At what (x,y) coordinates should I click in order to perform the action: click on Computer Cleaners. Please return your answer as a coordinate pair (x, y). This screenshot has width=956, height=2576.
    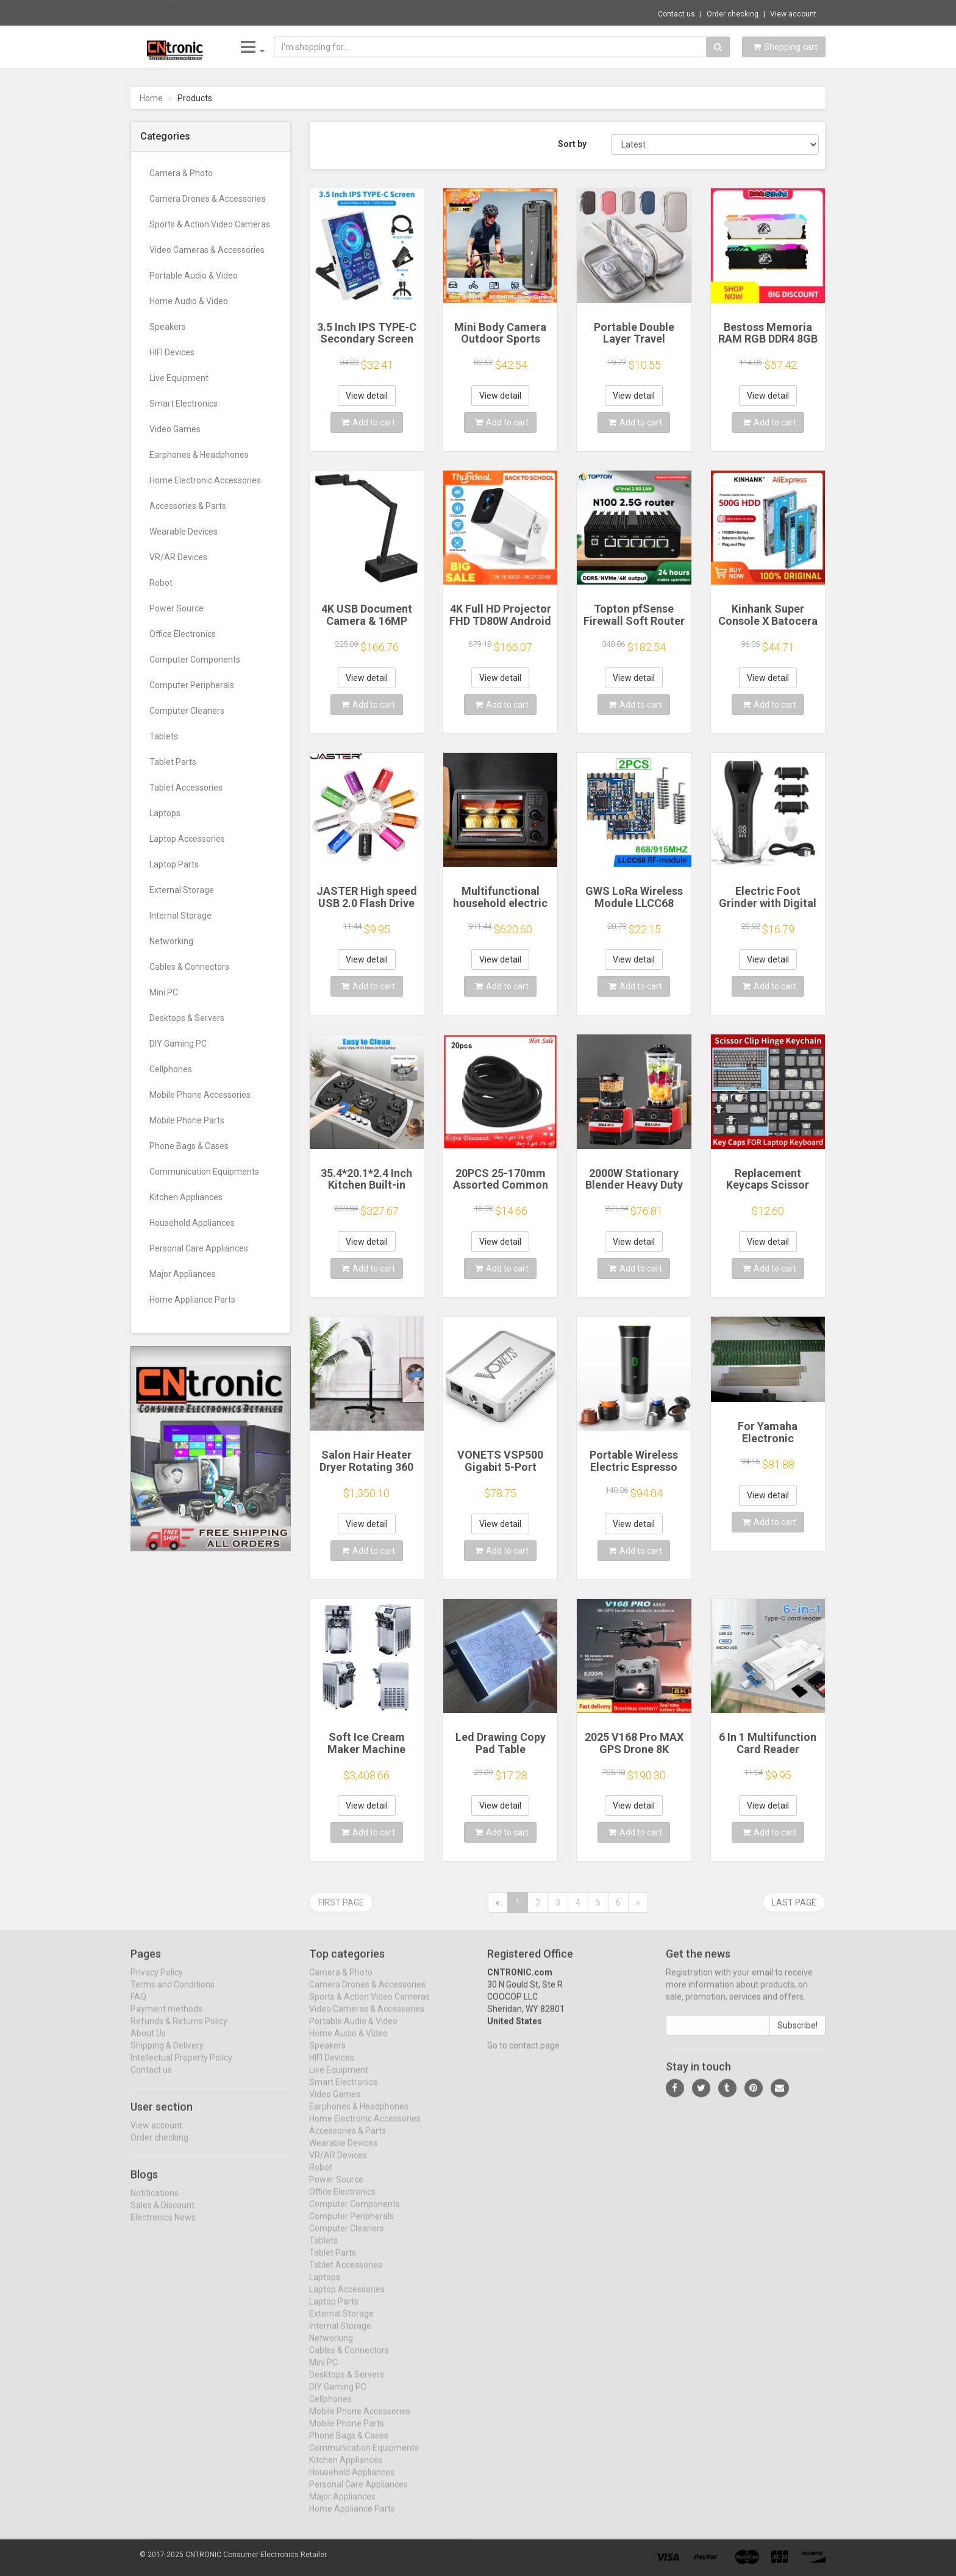
    Looking at the image, I should click on (186, 711).